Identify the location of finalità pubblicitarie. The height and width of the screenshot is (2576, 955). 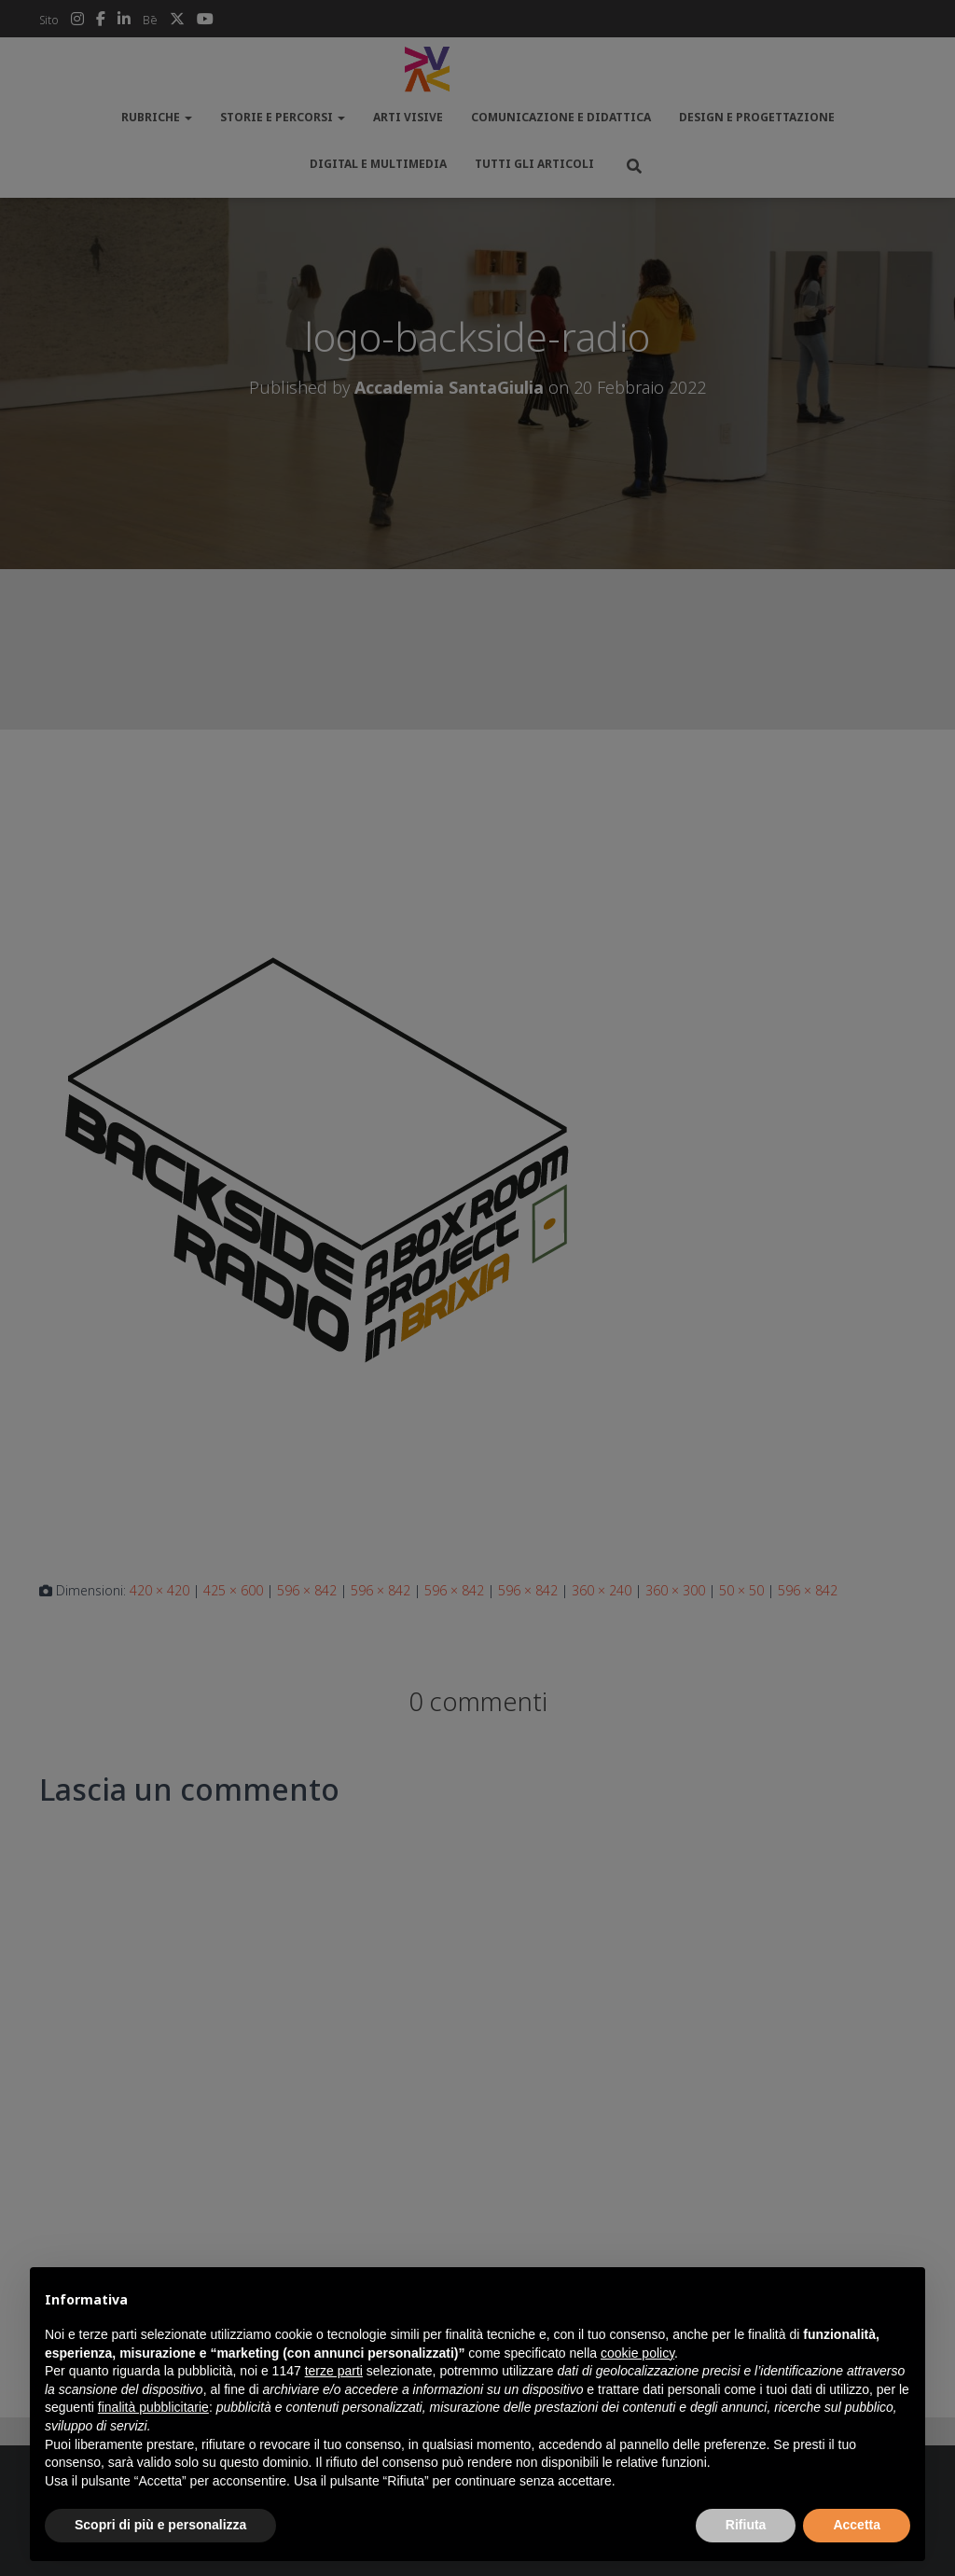
(153, 2407).